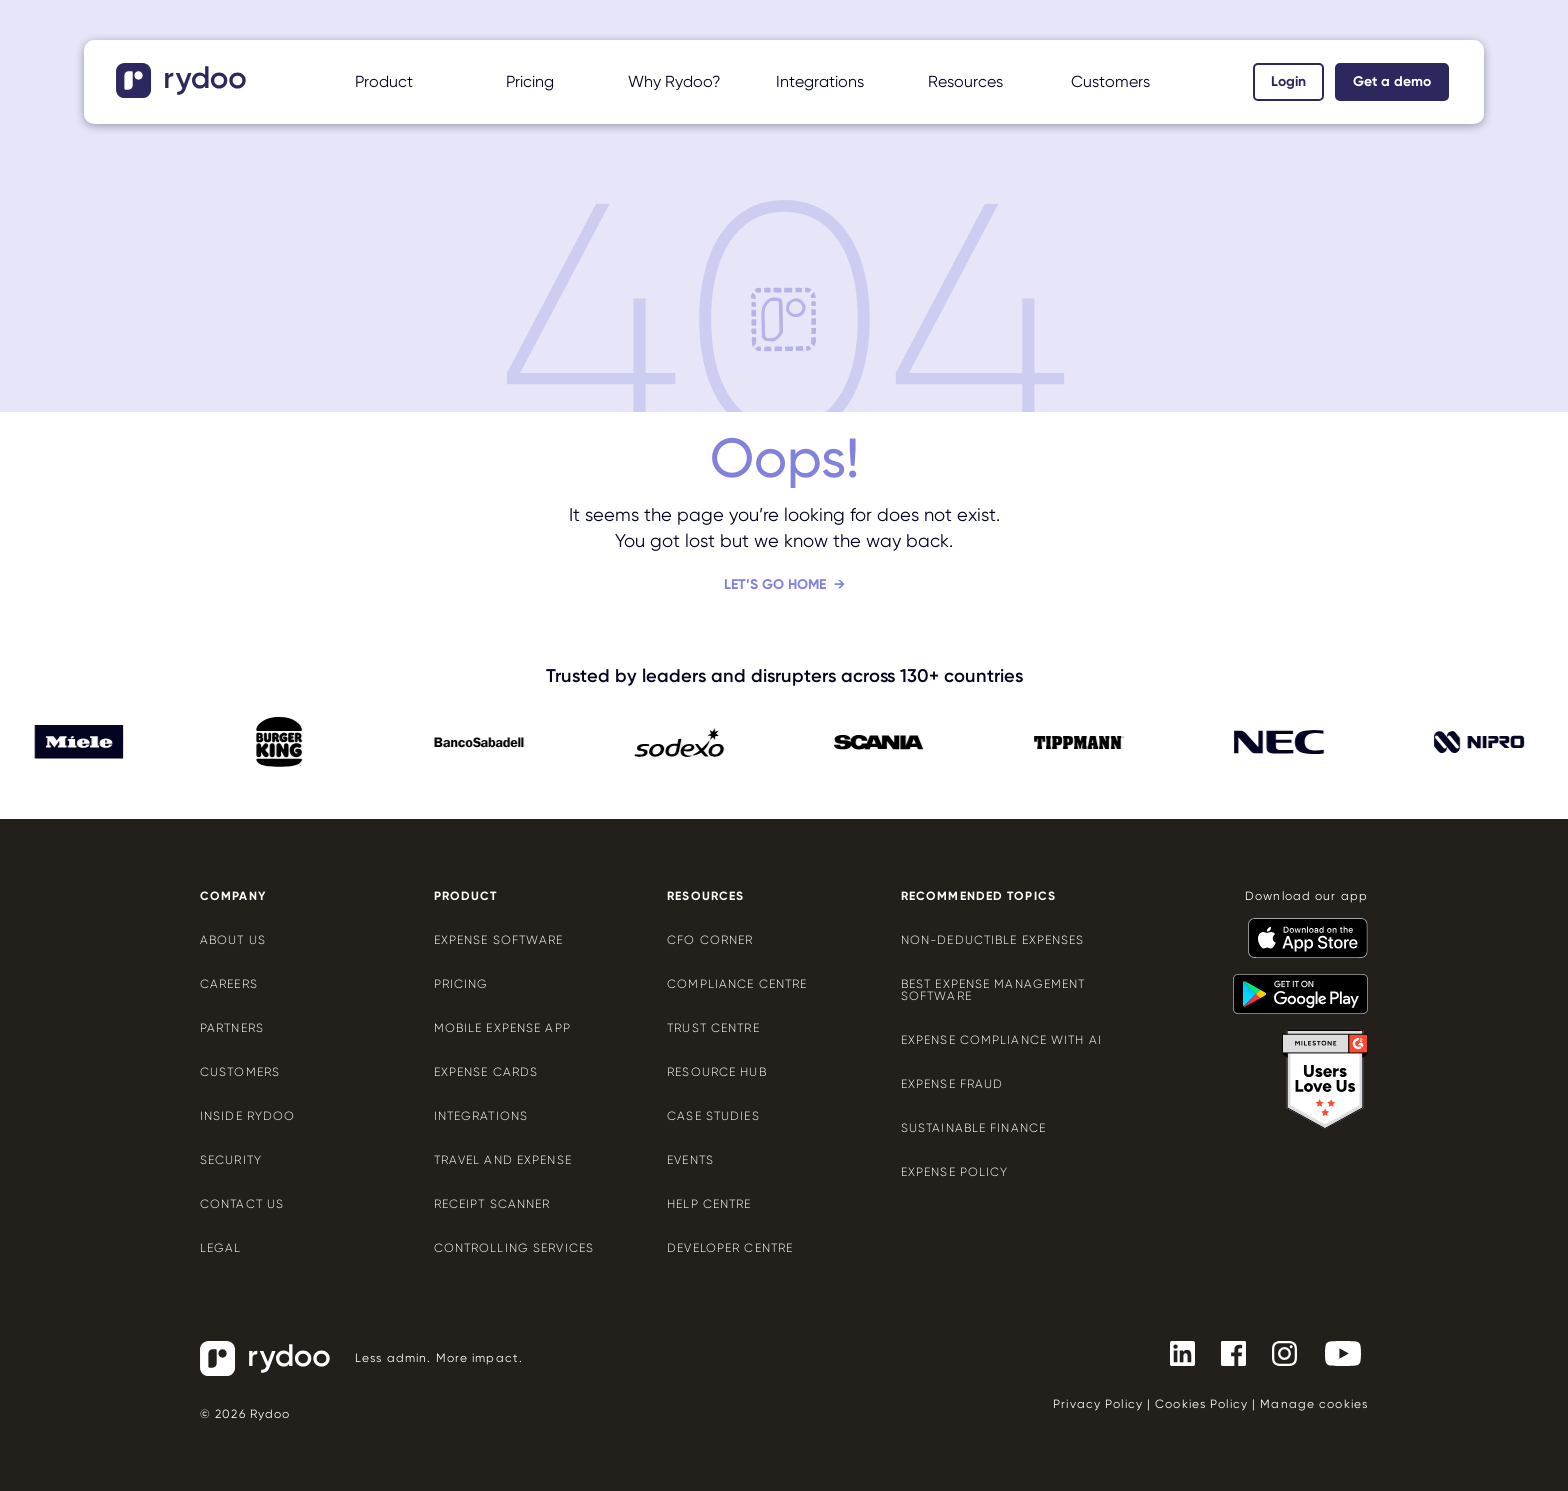  Describe the element at coordinates (1174, 1352) in the screenshot. I see `[- https://www.linkedin.com/company/rydoo/]` at that location.